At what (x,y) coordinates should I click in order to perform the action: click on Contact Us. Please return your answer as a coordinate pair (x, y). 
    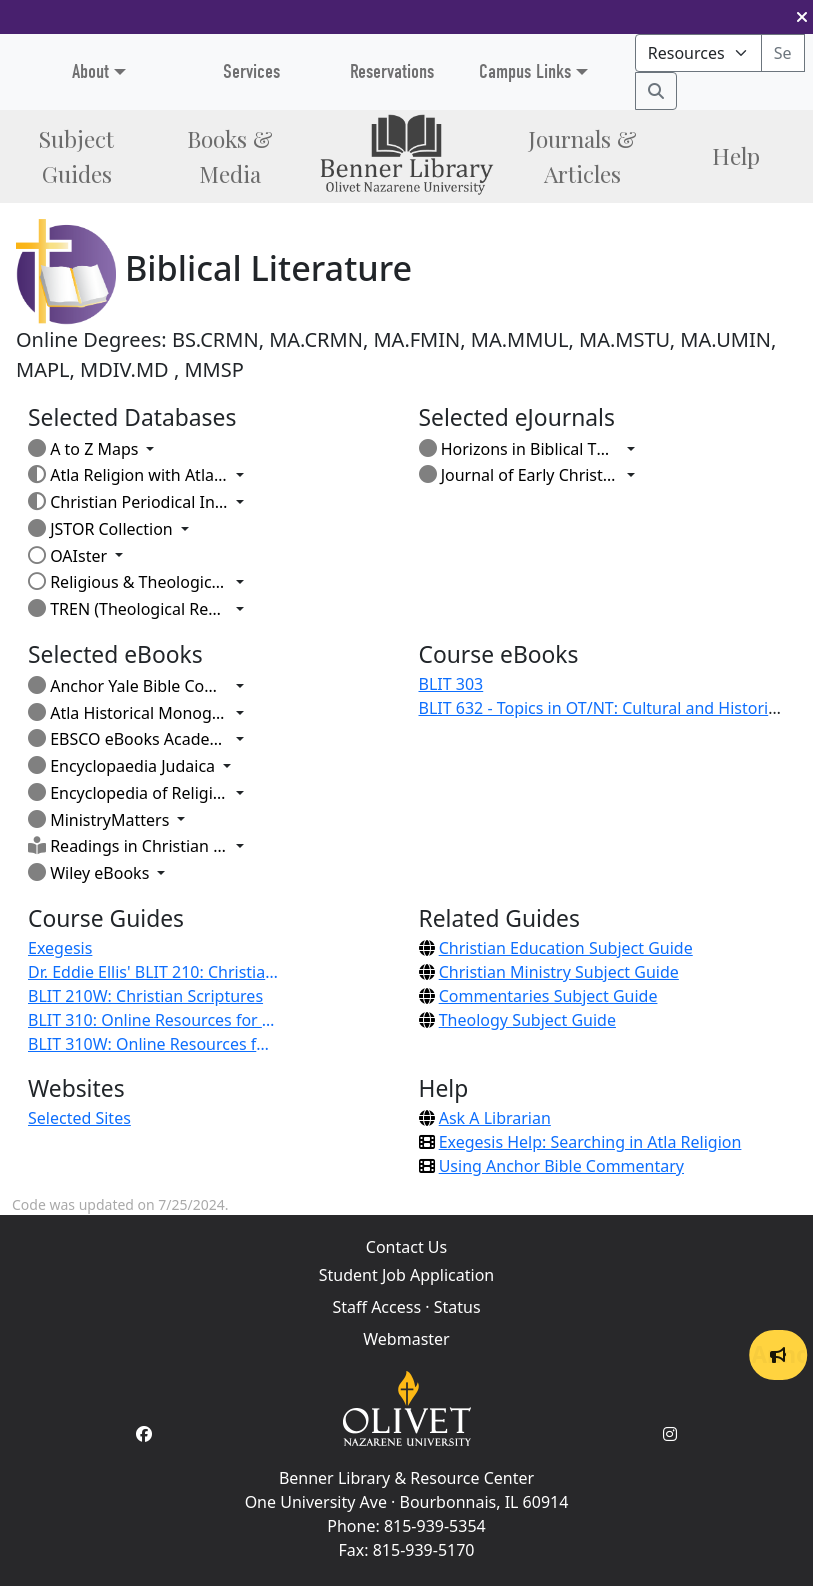
    Looking at the image, I should click on (406, 1247).